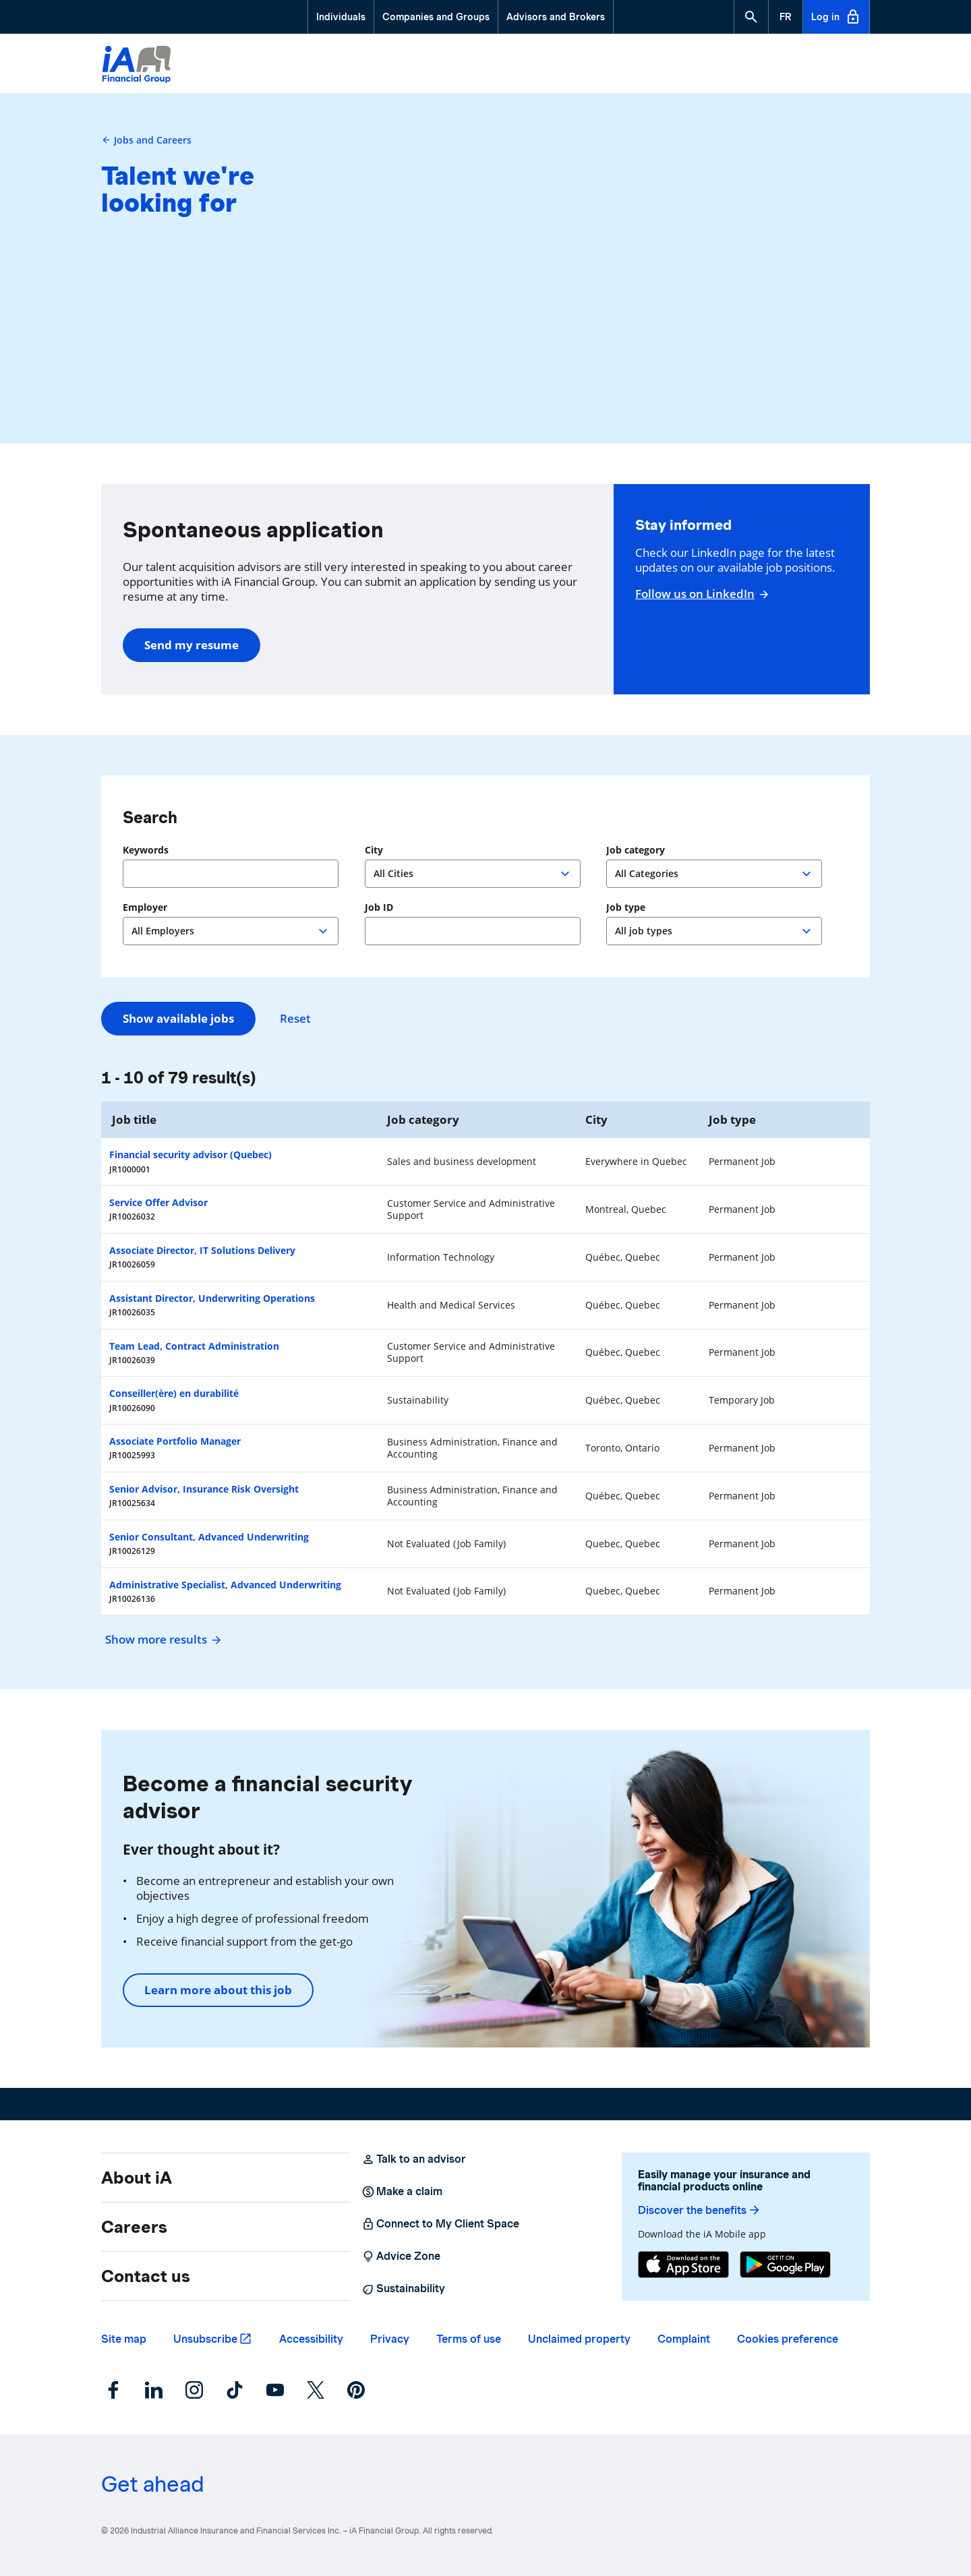 Image resolution: width=971 pixels, height=2576 pixels. What do you see at coordinates (145, 907) in the screenshot?
I see `Employer` at bounding box center [145, 907].